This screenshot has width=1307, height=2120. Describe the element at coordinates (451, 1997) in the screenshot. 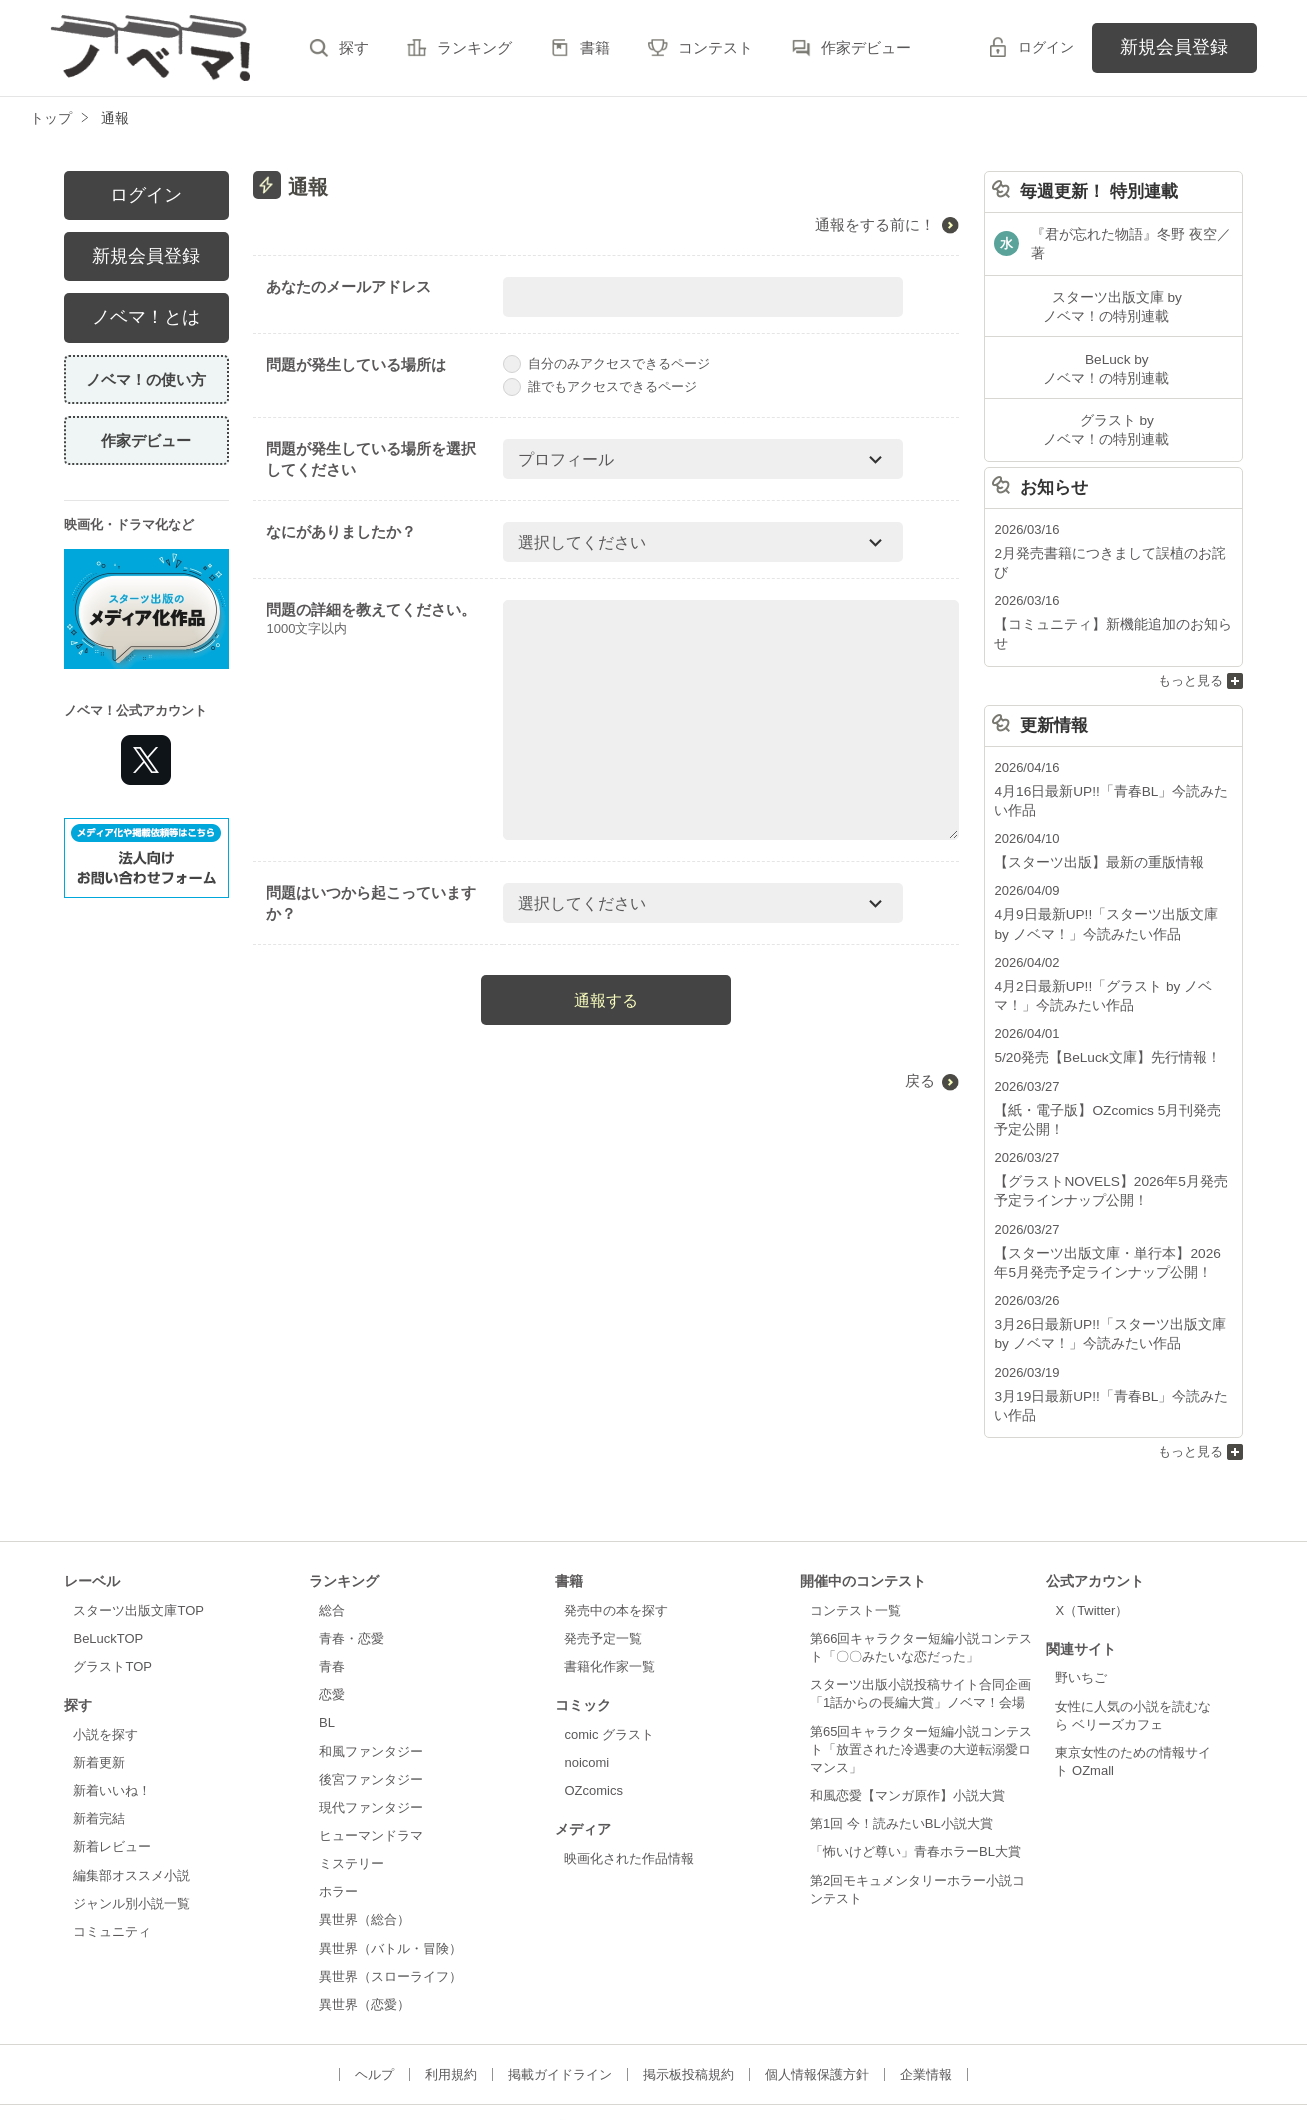

I see `利用規約` at that location.